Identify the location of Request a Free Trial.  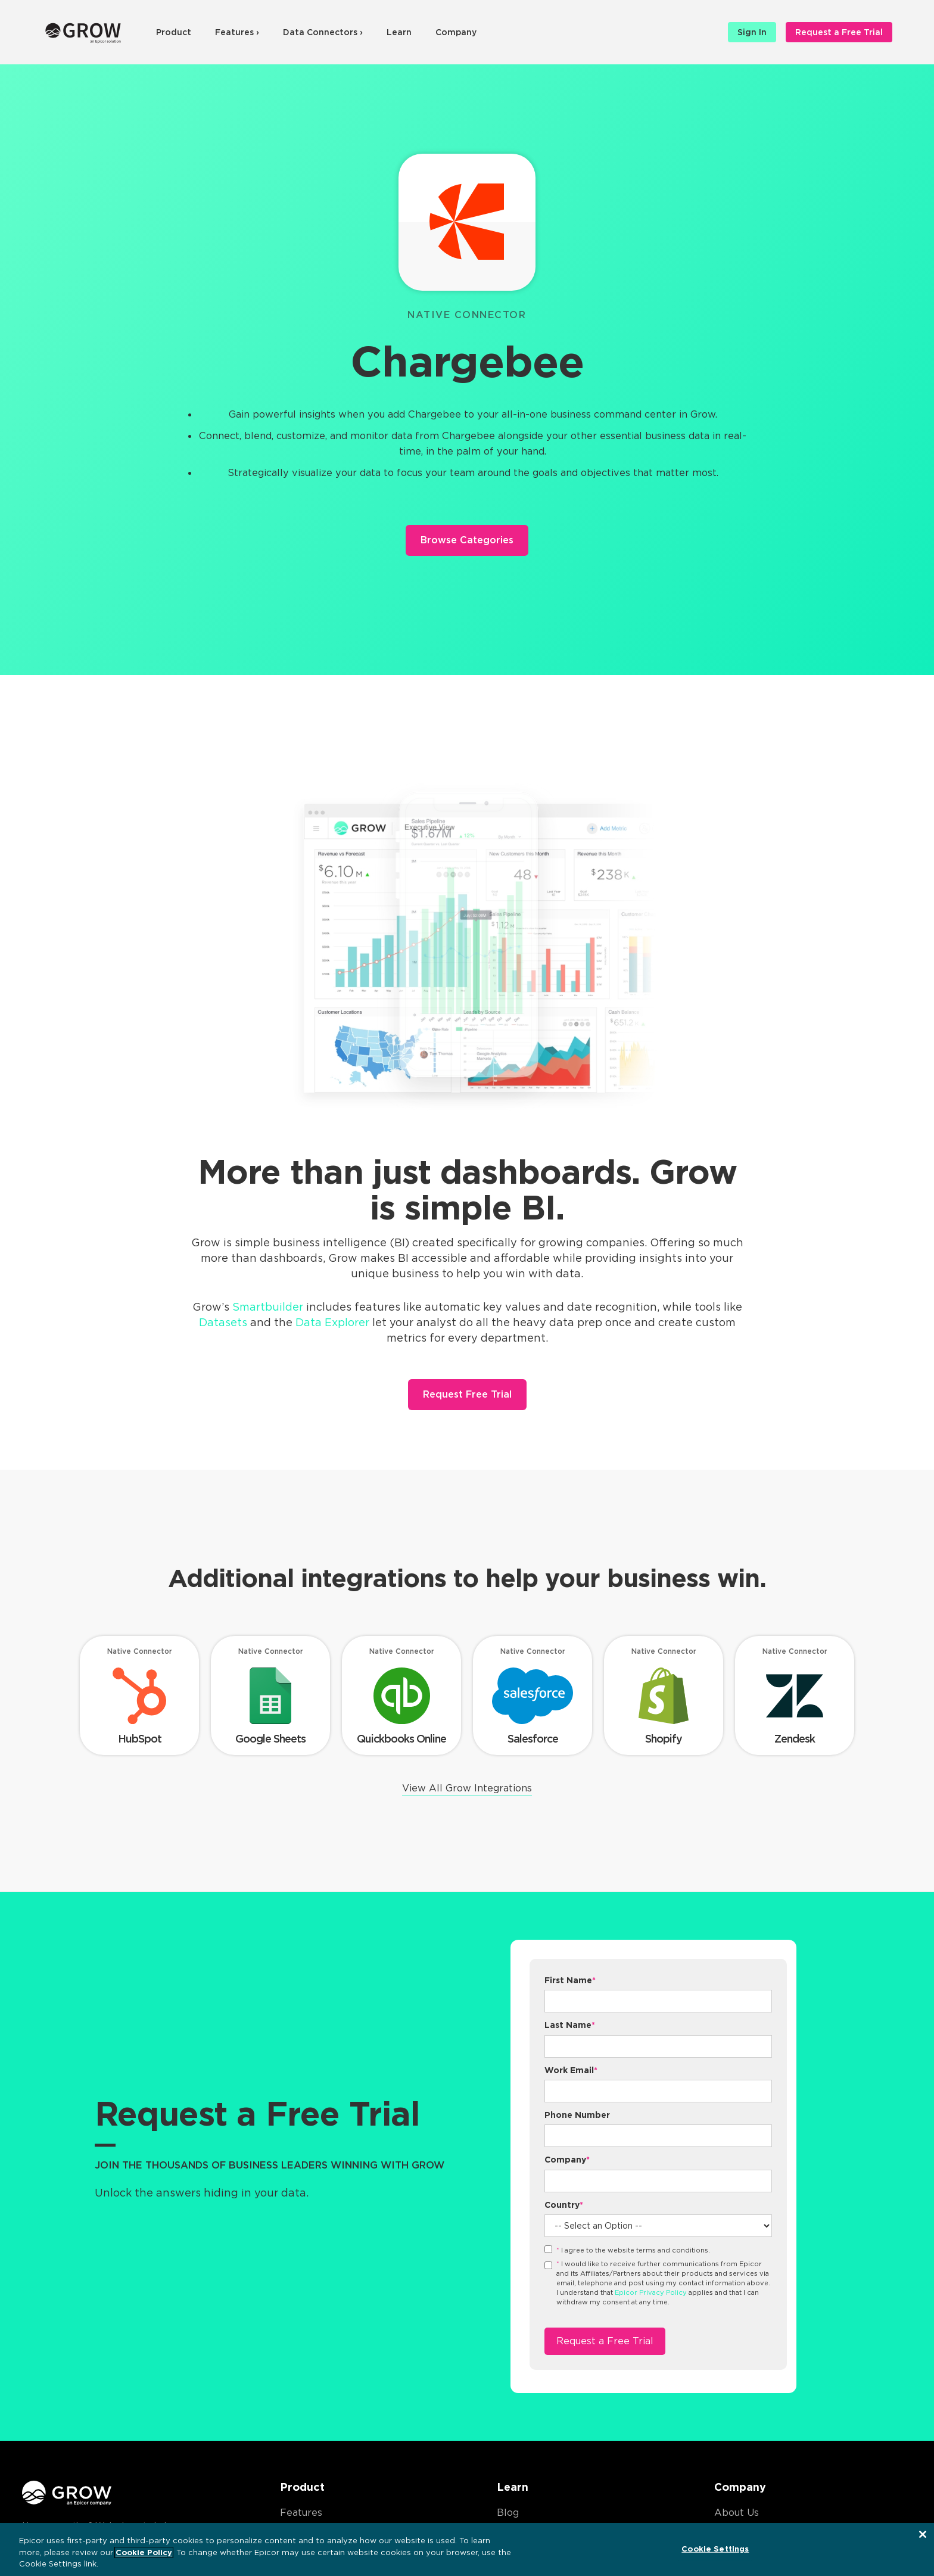
(839, 32).